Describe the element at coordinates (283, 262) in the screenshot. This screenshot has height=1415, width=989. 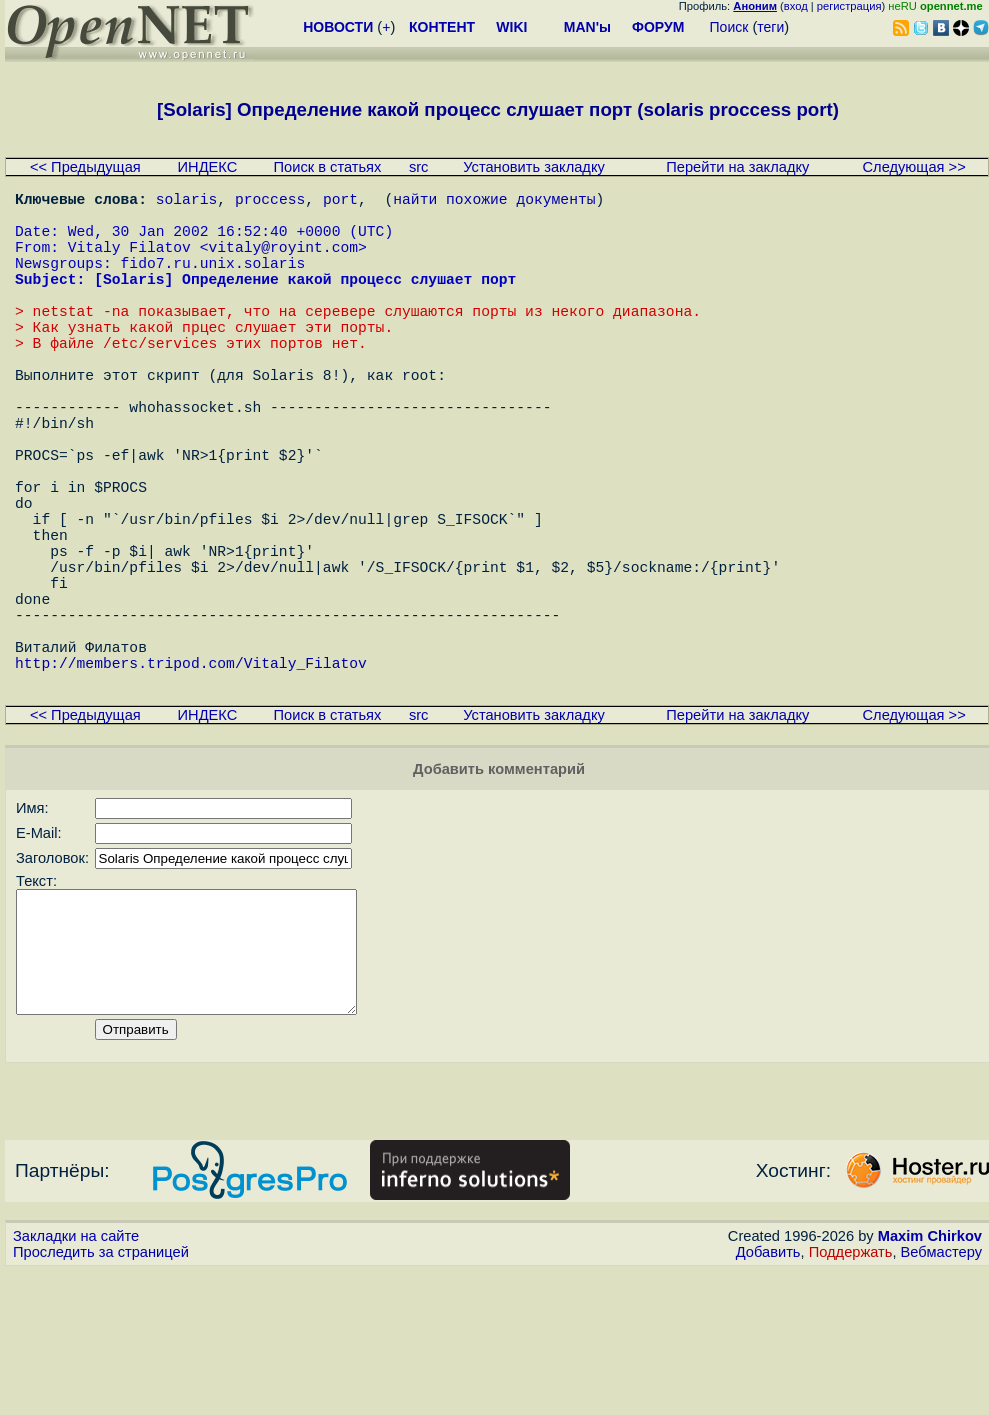
I see `vitaly@royint.com` at that location.